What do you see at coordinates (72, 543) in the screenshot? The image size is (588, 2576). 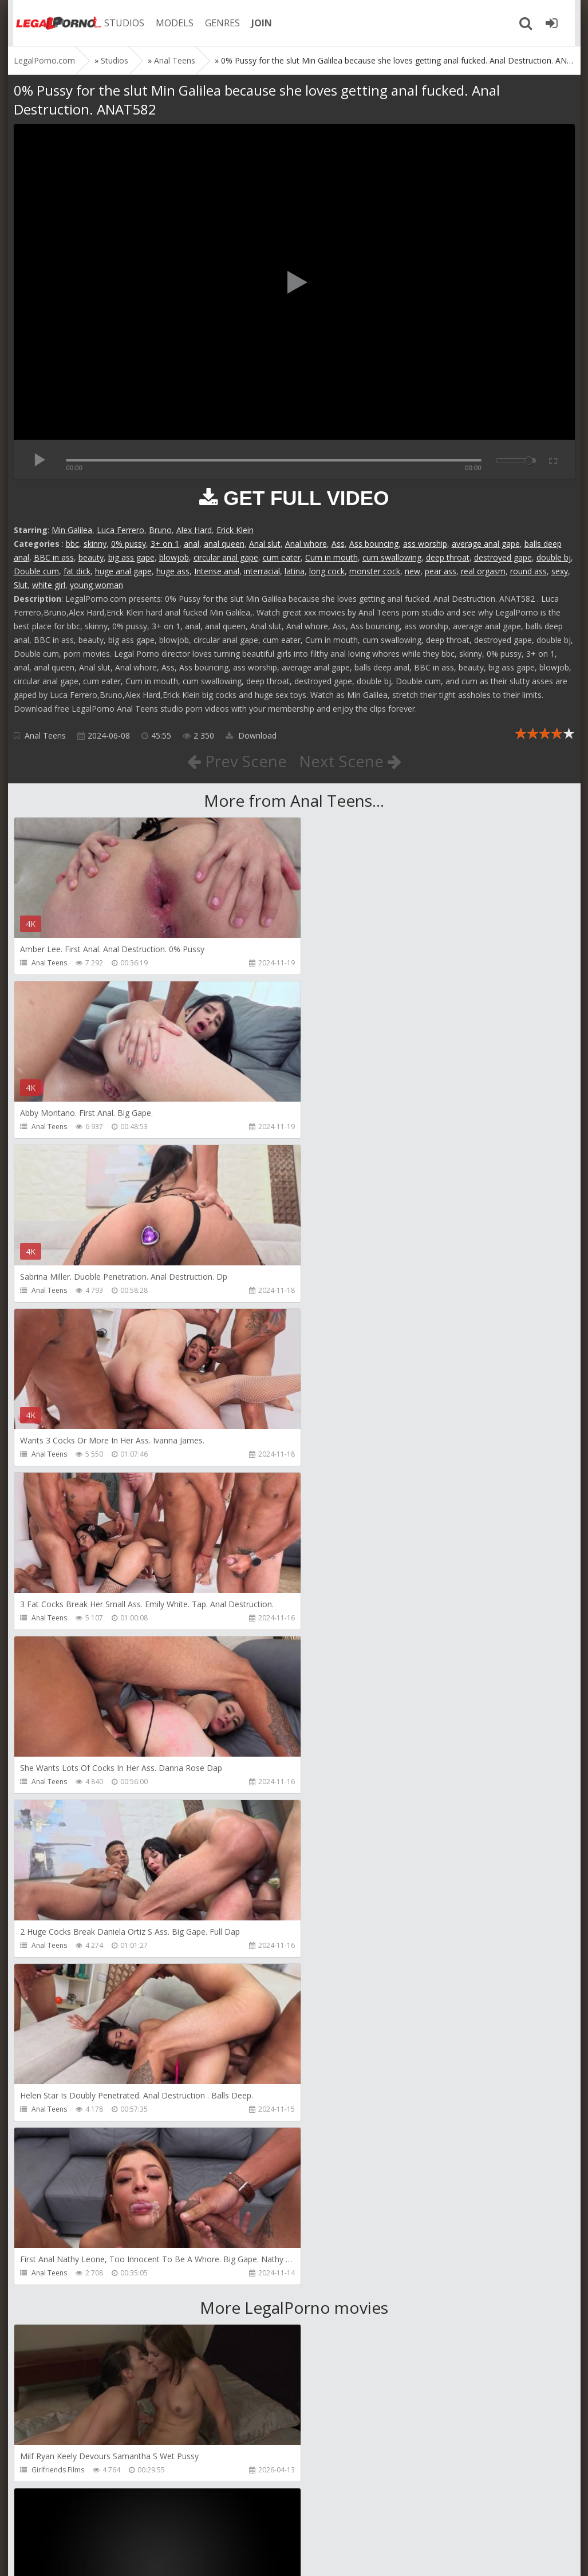 I see `bbc` at bounding box center [72, 543].